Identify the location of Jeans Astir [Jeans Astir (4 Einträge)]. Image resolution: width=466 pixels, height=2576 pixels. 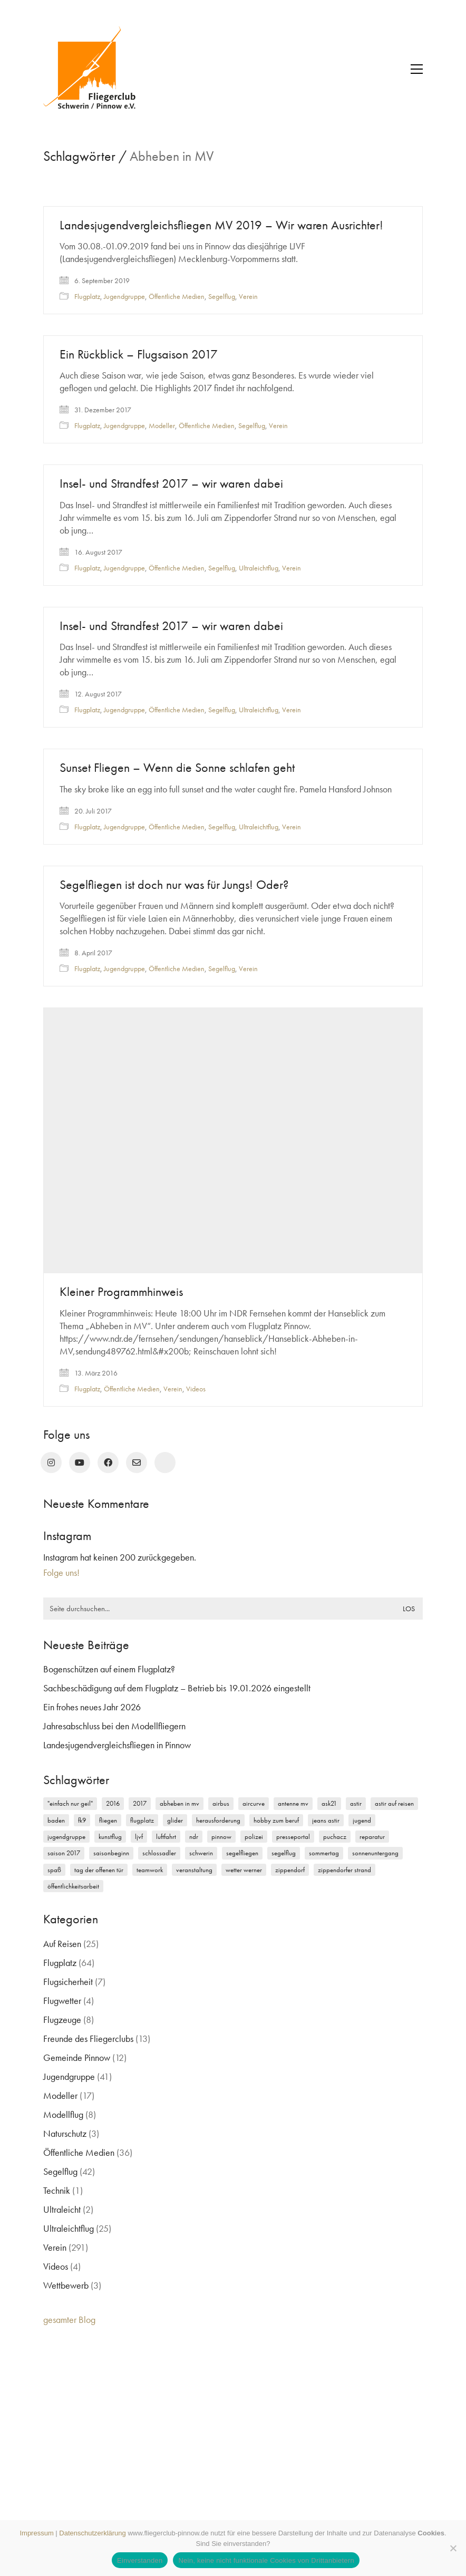
(325, 1820).